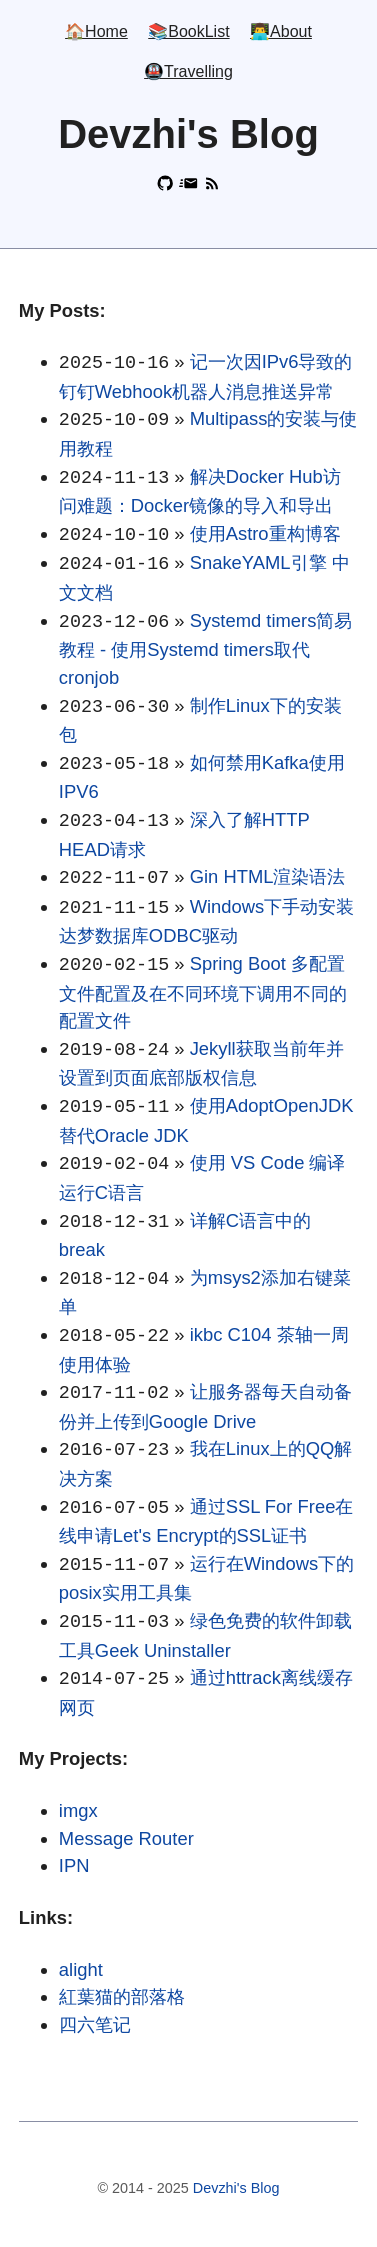 The width and height of the screenshot is (377, 2247). What do you see at coordinates (268, 876) in the screenshot?
I see `Gin HTML渲染语法` at bounding box center [268, 876].